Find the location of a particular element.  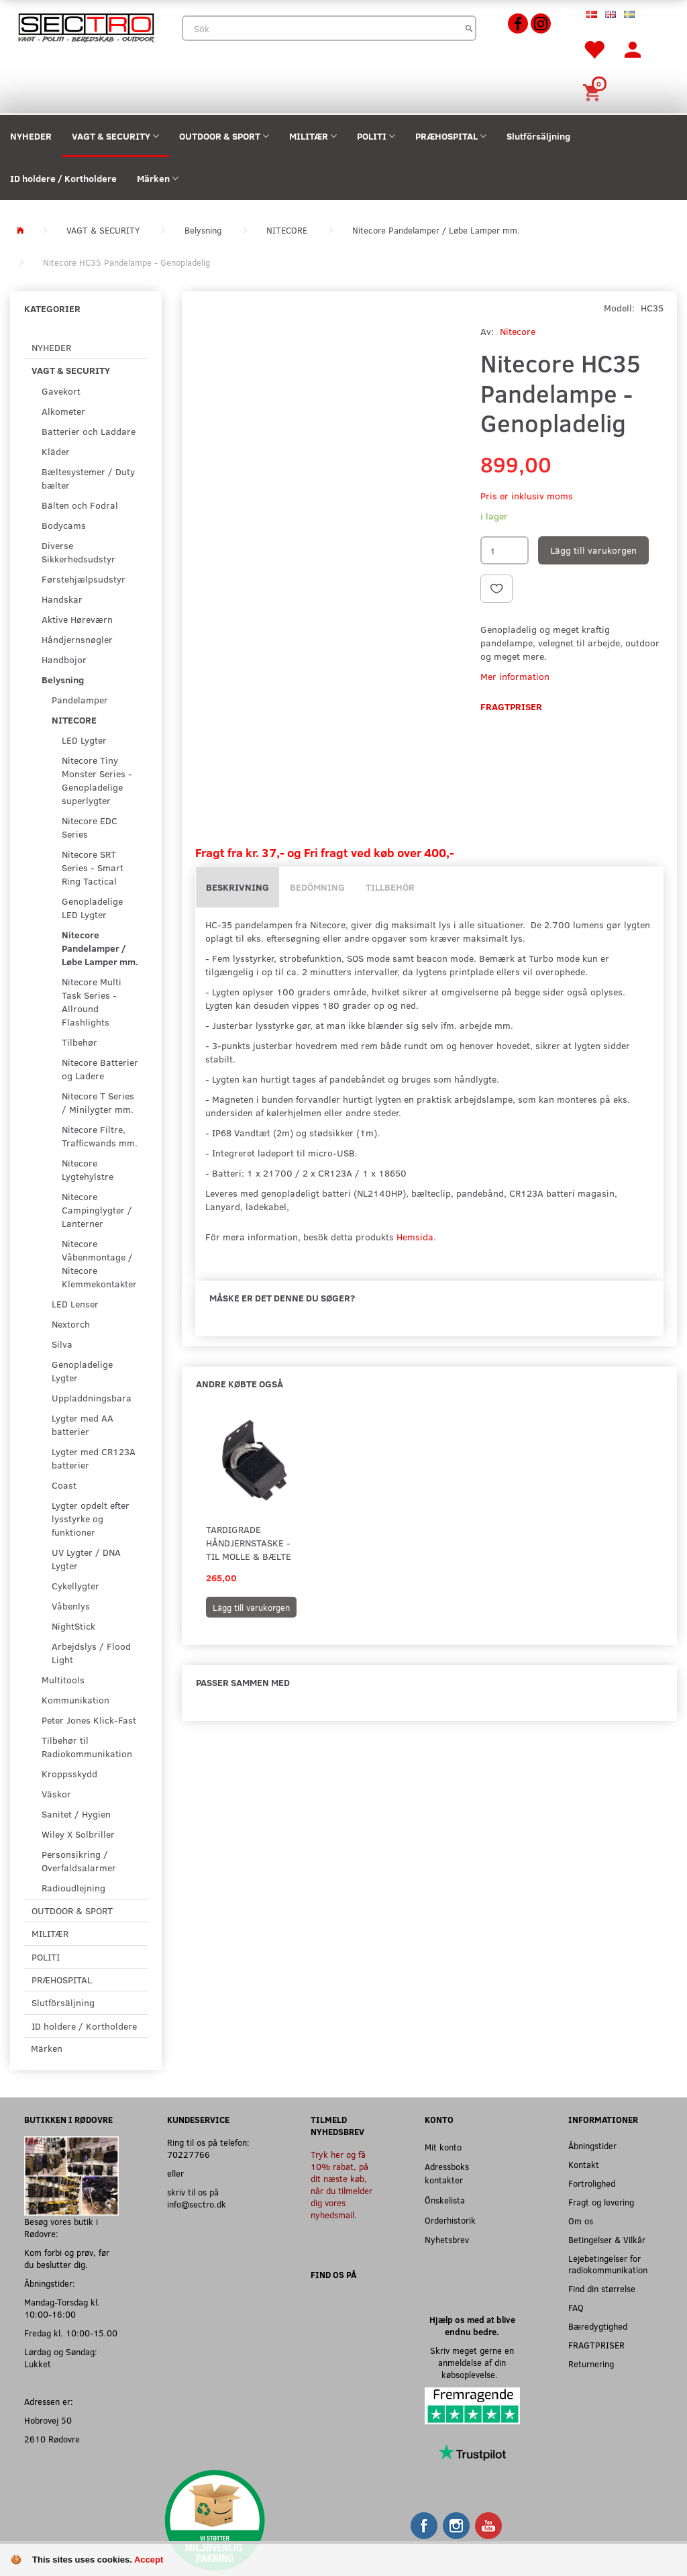

Fortrolighed is located at coordinates (591, 2183).